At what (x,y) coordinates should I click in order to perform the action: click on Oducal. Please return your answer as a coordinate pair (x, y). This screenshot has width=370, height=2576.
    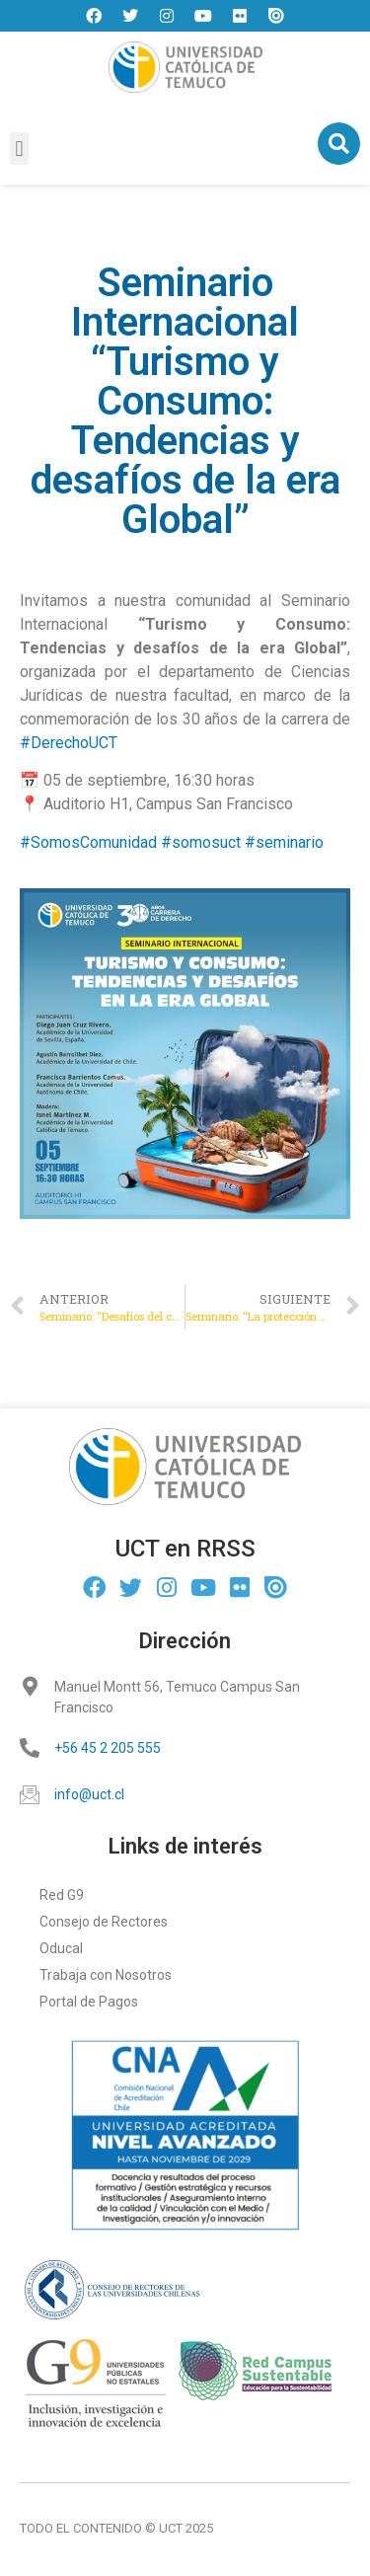
    Looking at the image, I should click on (61, 1948).